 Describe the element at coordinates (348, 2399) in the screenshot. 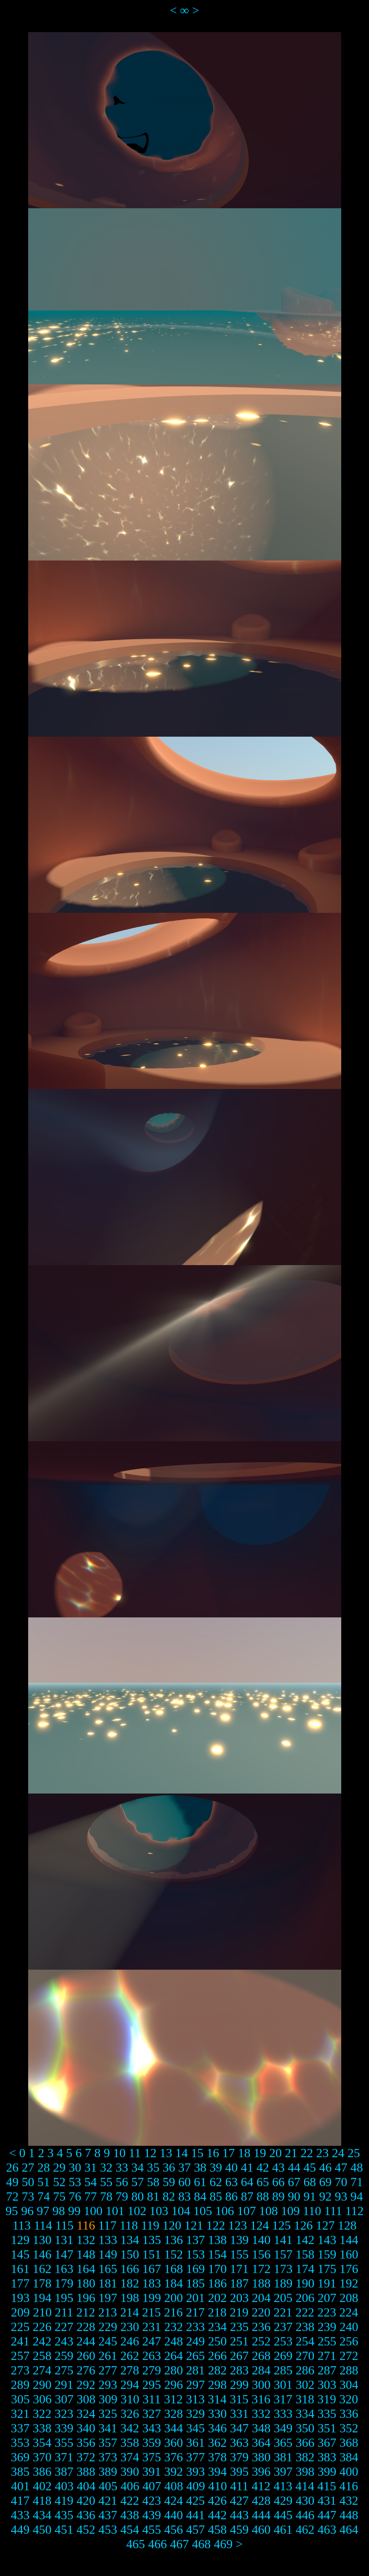

I see `320` at that location.